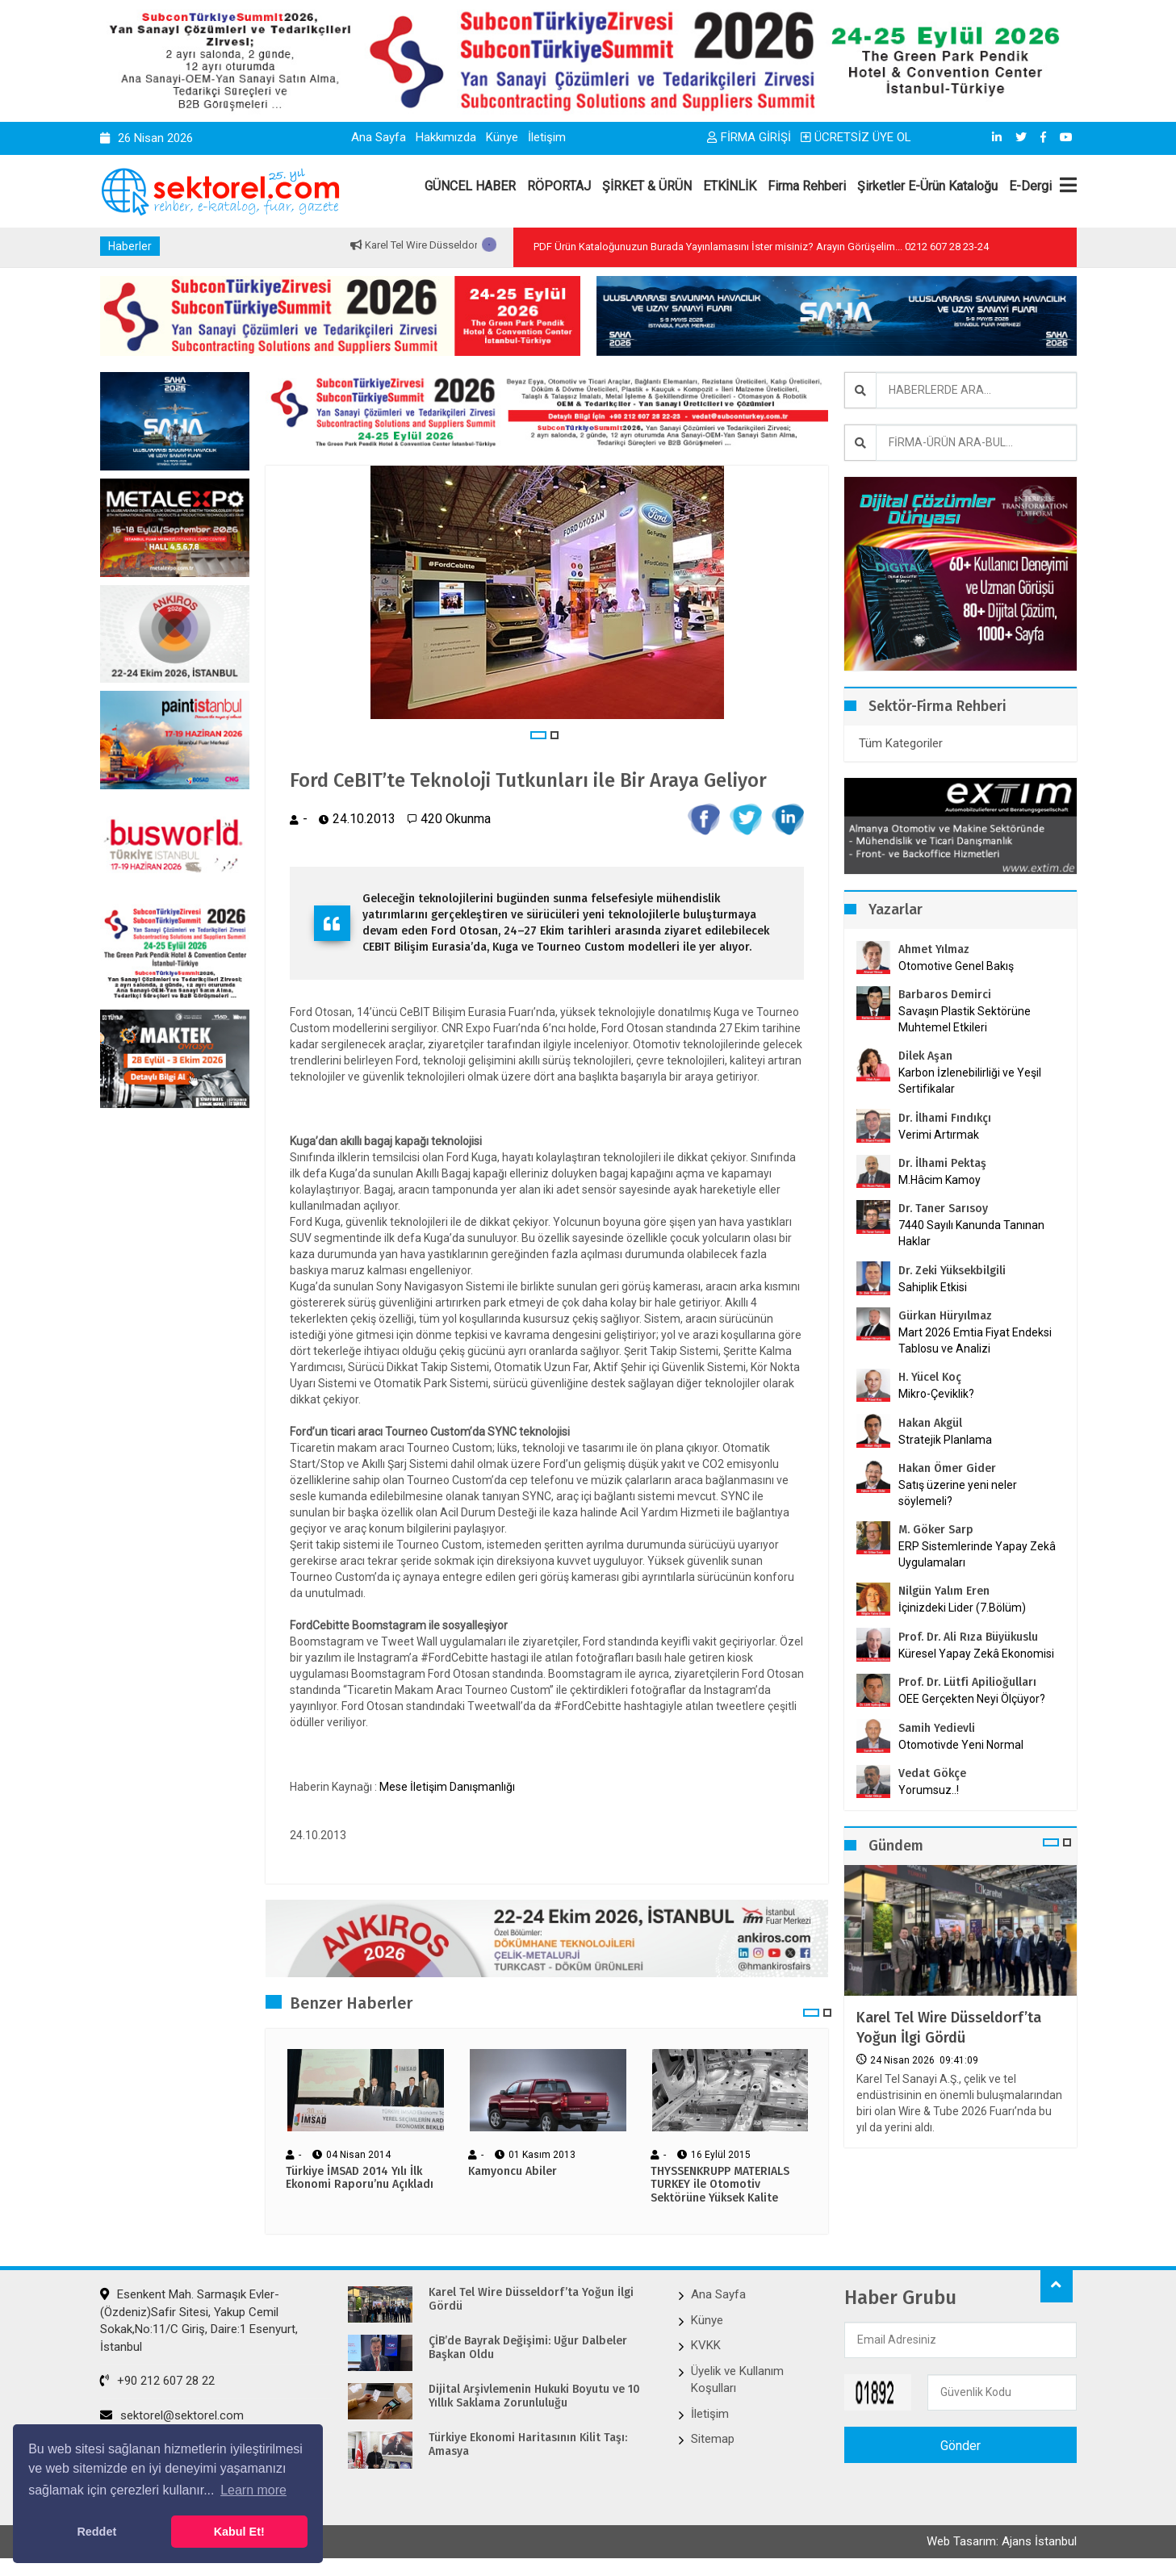 The height and width of the screenshot is (2576, 1176). What do you see at coordinates (936, 1393) in the screenshot?
I see `Mikro-Çeviklik?` at bounding box center [936, 1393].